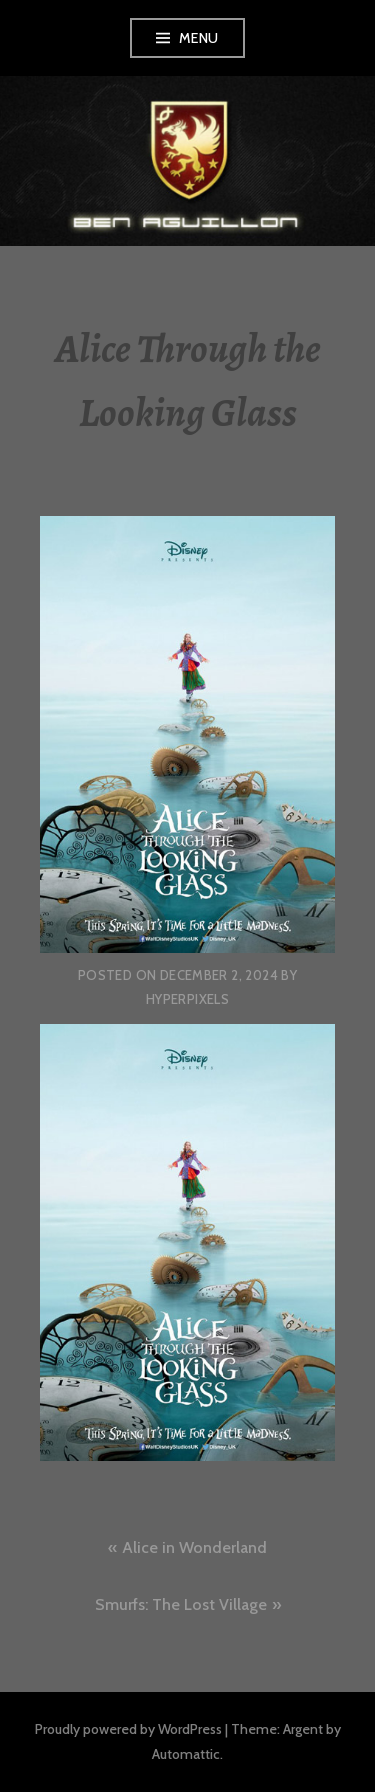 The height and width of the screenshot is (1792, 375). What do you see at coordinates (199, 38) in the screenshot?
I see `Menu` at bounding box center [199, 38].